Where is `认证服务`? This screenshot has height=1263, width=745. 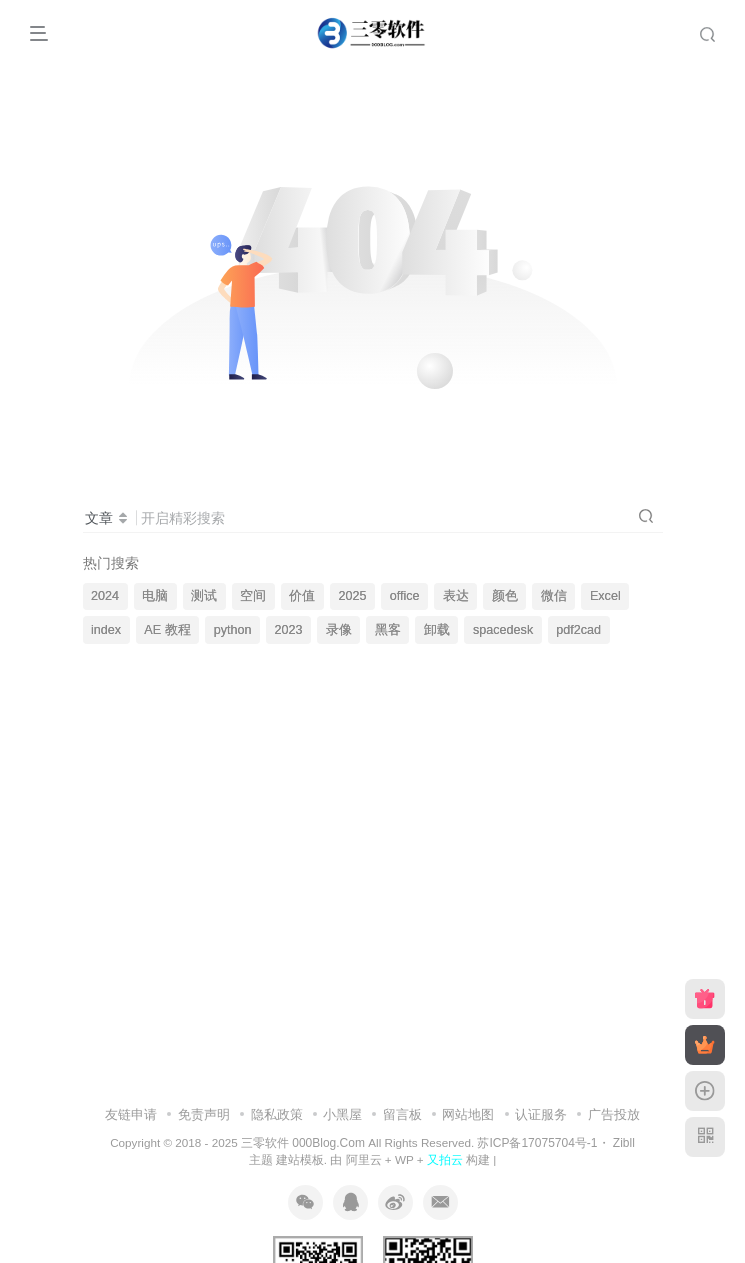 认证服务 is located at coordinates (541, 1114).